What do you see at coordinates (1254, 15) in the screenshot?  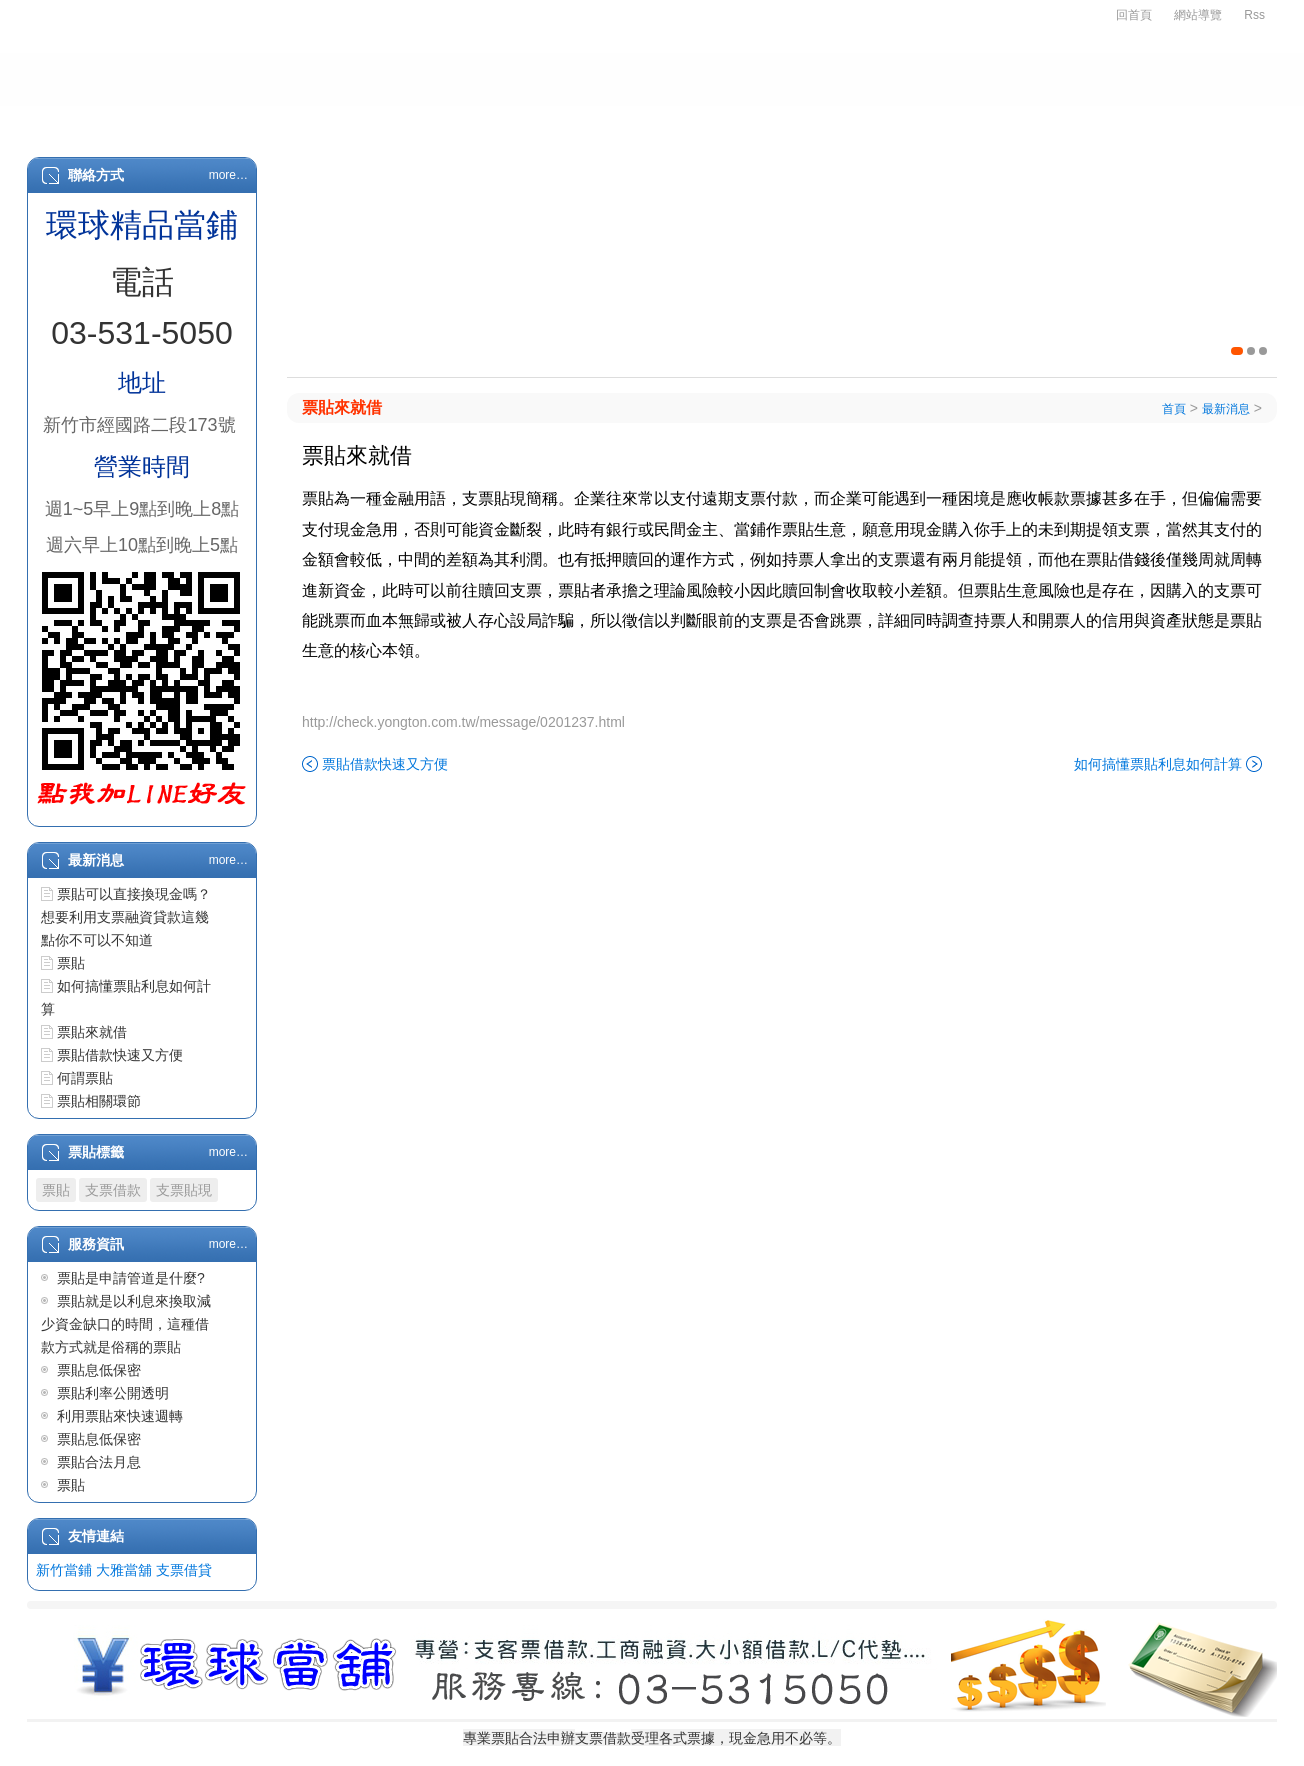 I see `Rss` at bounding box center [1254, 15].